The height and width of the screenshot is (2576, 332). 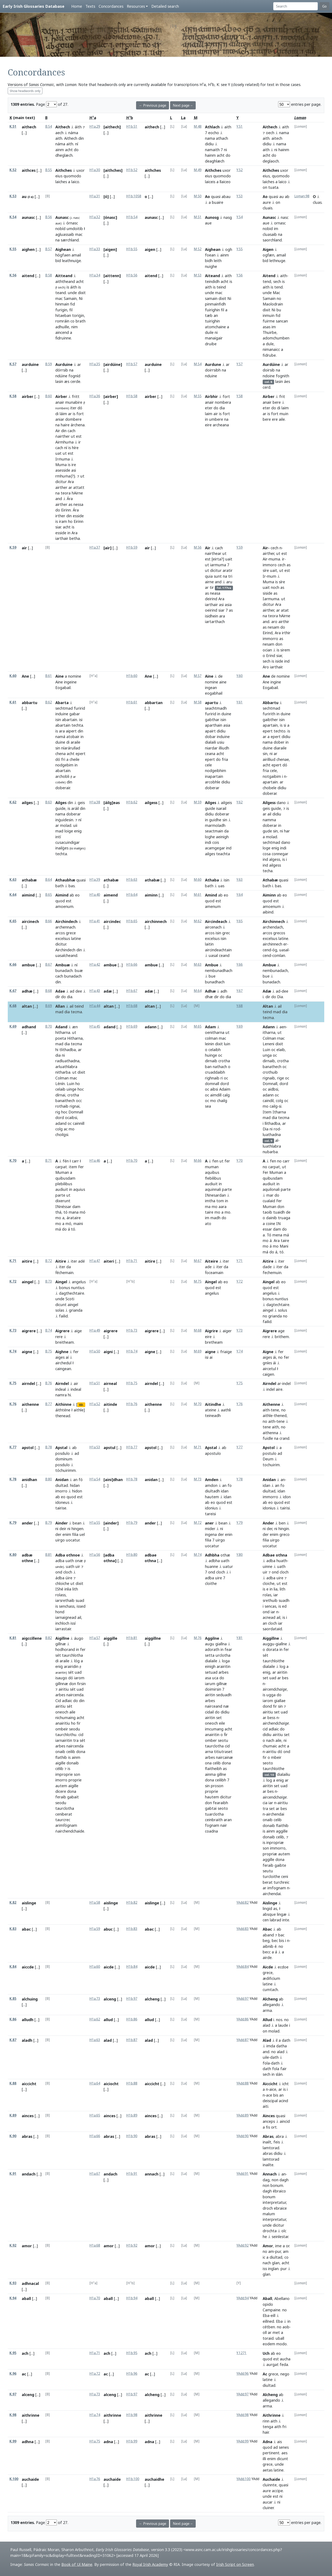 I want to click on Y.52, so click(x=239, y=170).